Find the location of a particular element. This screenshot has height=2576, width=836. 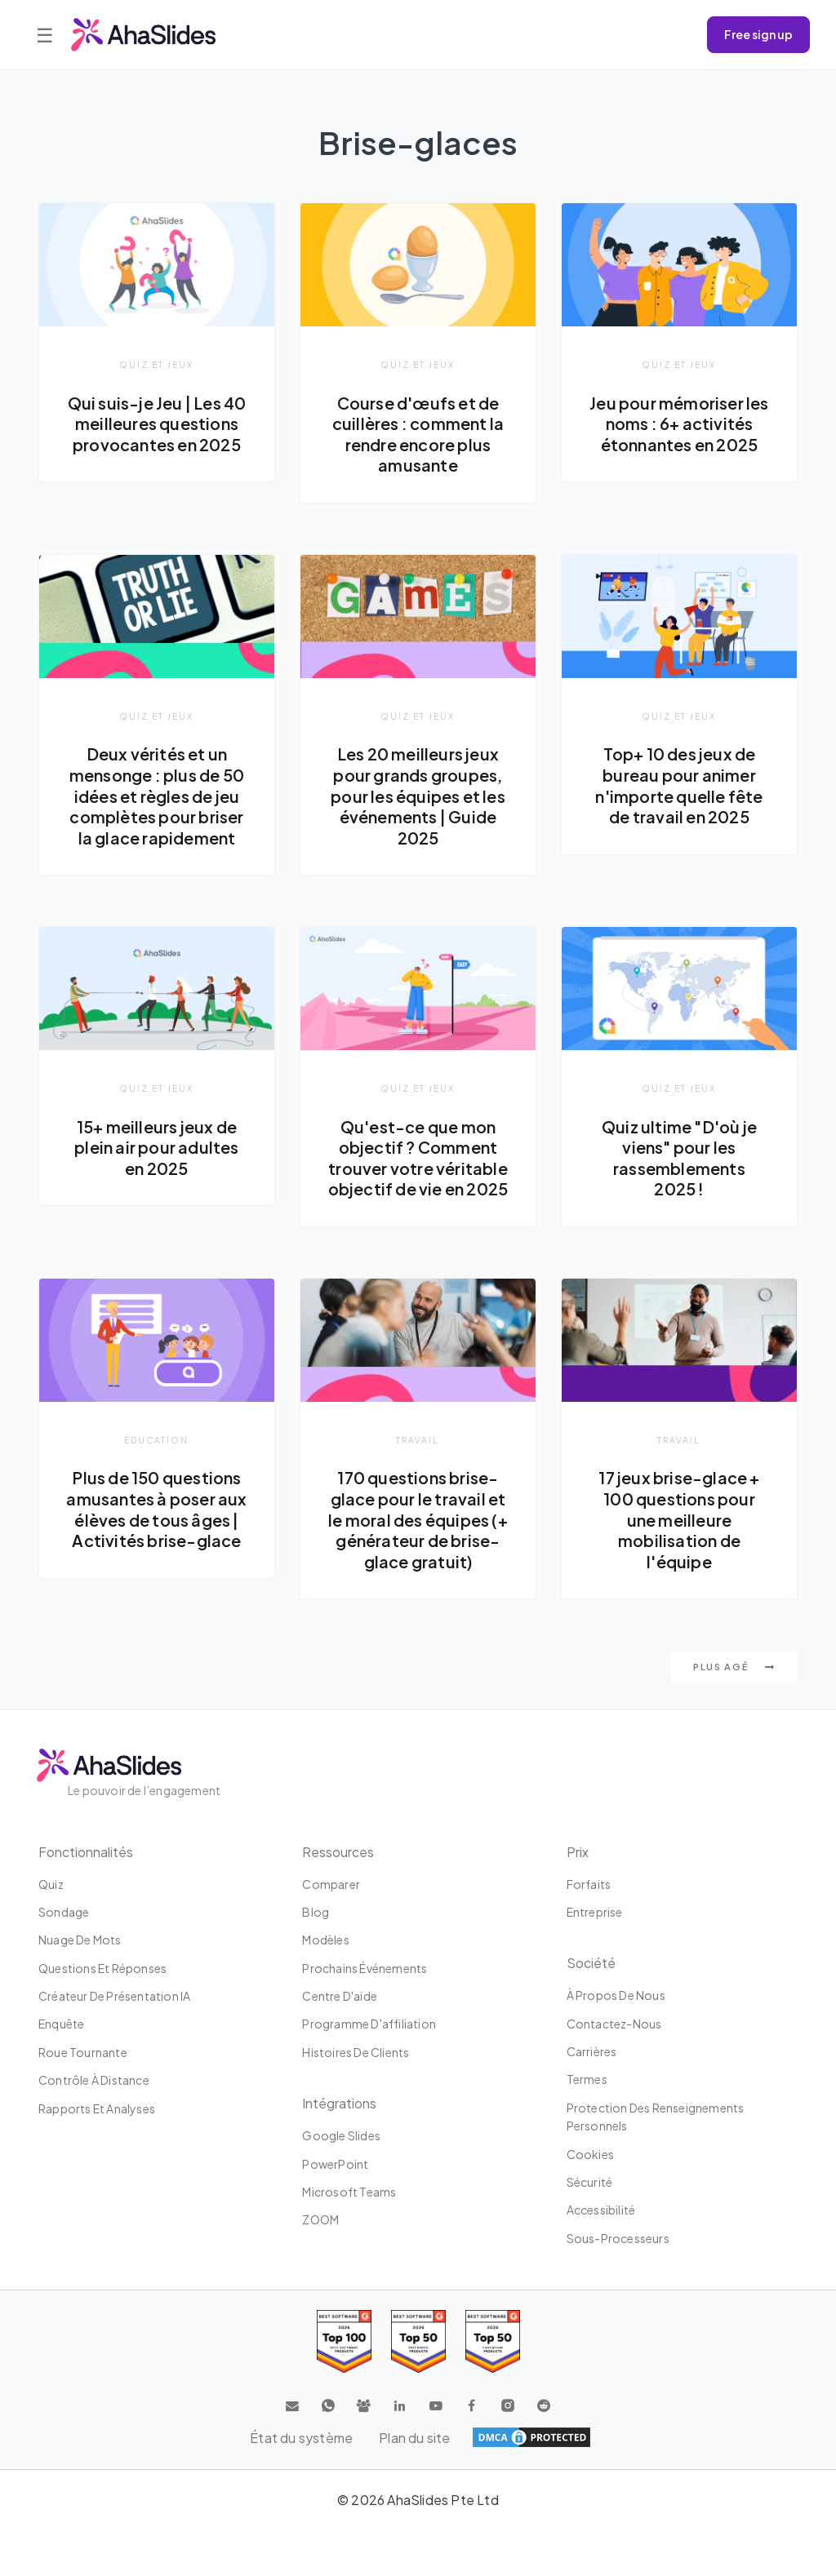

Course d'œufs et de cuillères : comment la rendre encore plus amusante is located at coordinates (418, 434).